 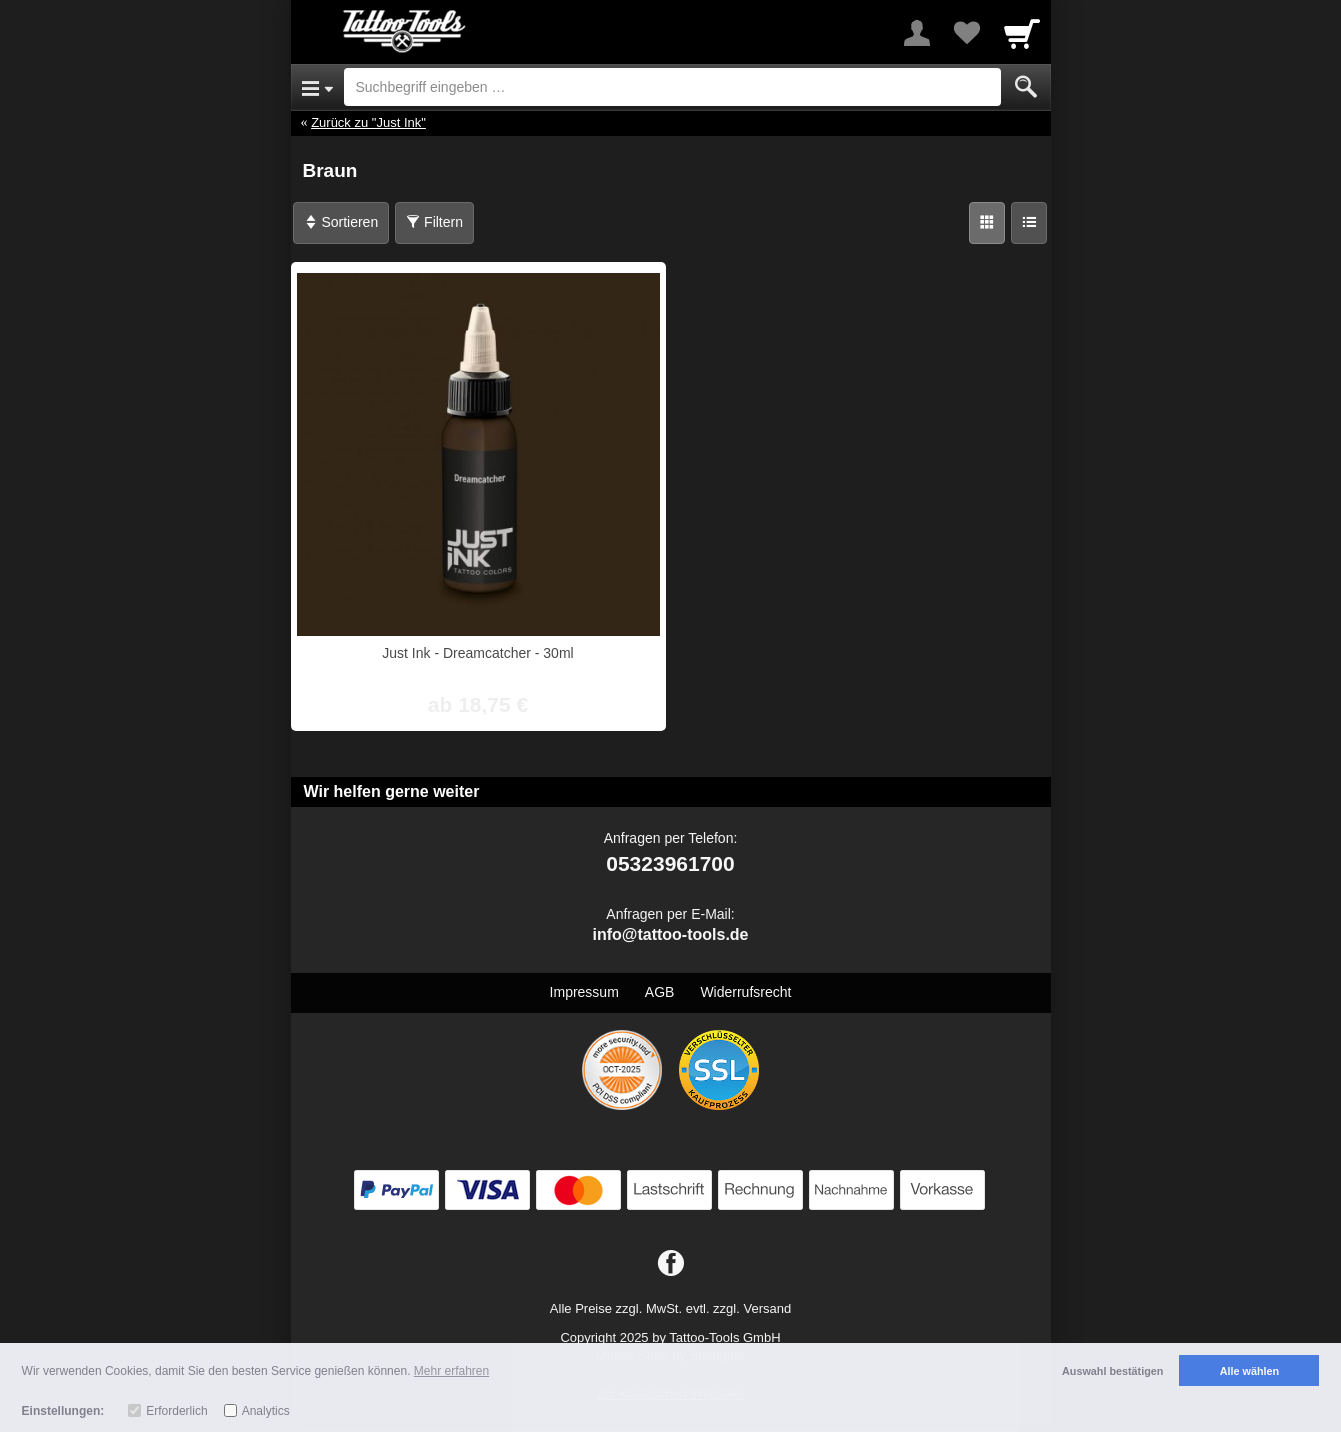 I want to click on Alle wählen [button], so click(x=1249, y=1371).